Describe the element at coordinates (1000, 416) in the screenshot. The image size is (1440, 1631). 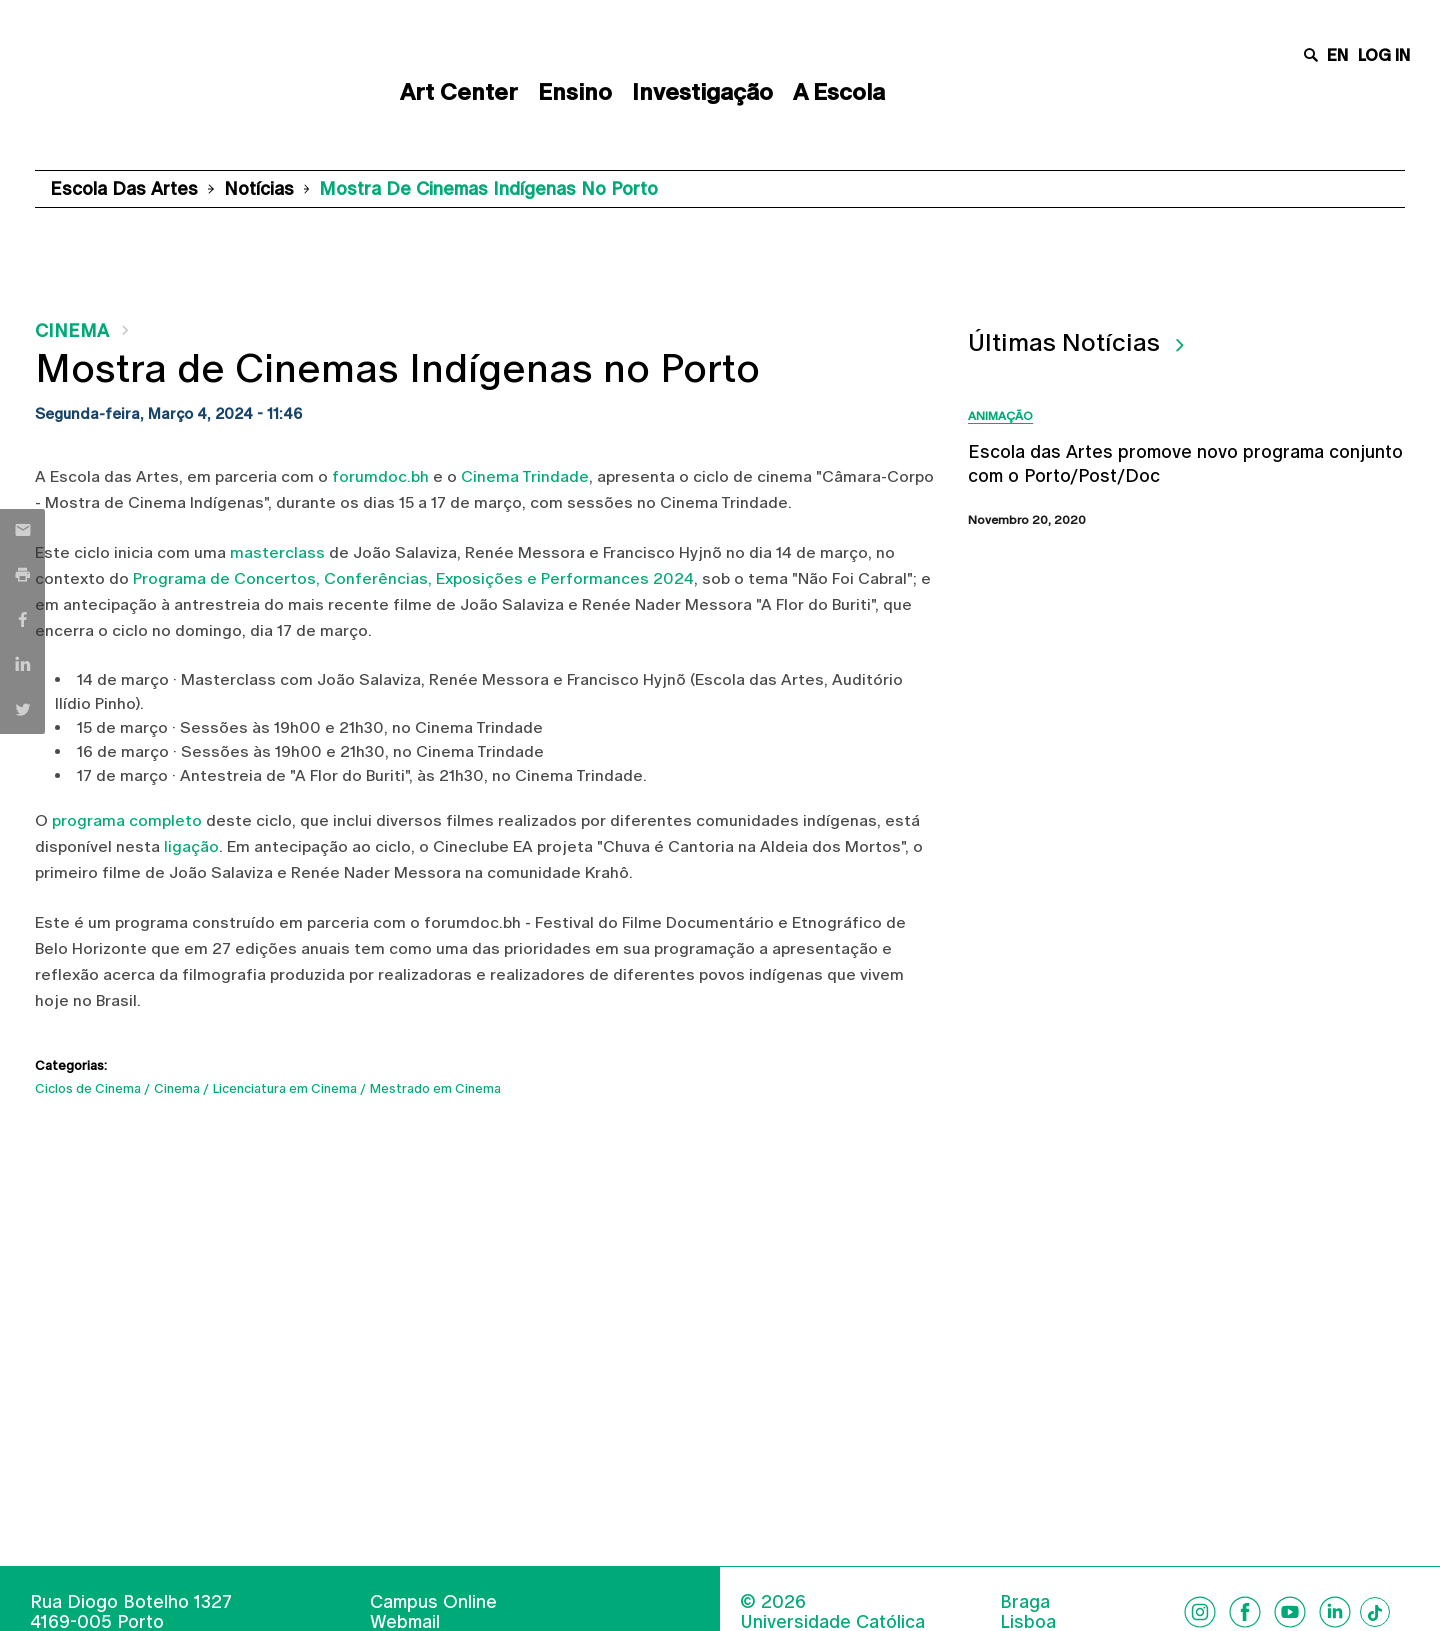
I see `Animação` at that location.